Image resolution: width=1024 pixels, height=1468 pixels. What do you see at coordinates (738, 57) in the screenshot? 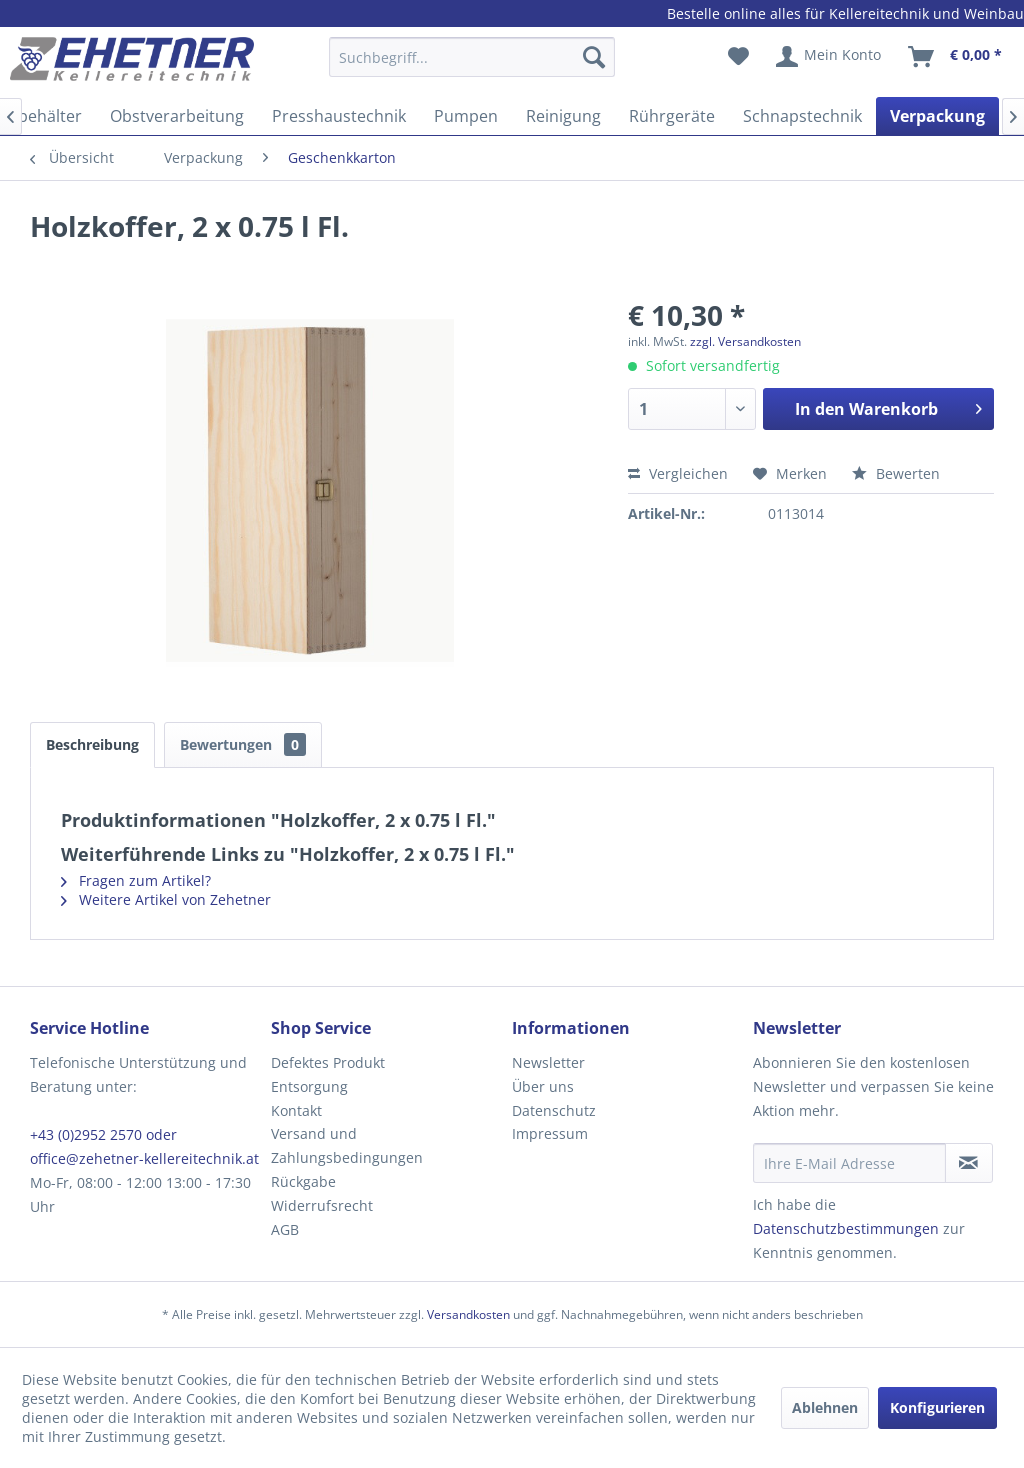
I see `[Merkzettel]` at bounding box center [738, 57].